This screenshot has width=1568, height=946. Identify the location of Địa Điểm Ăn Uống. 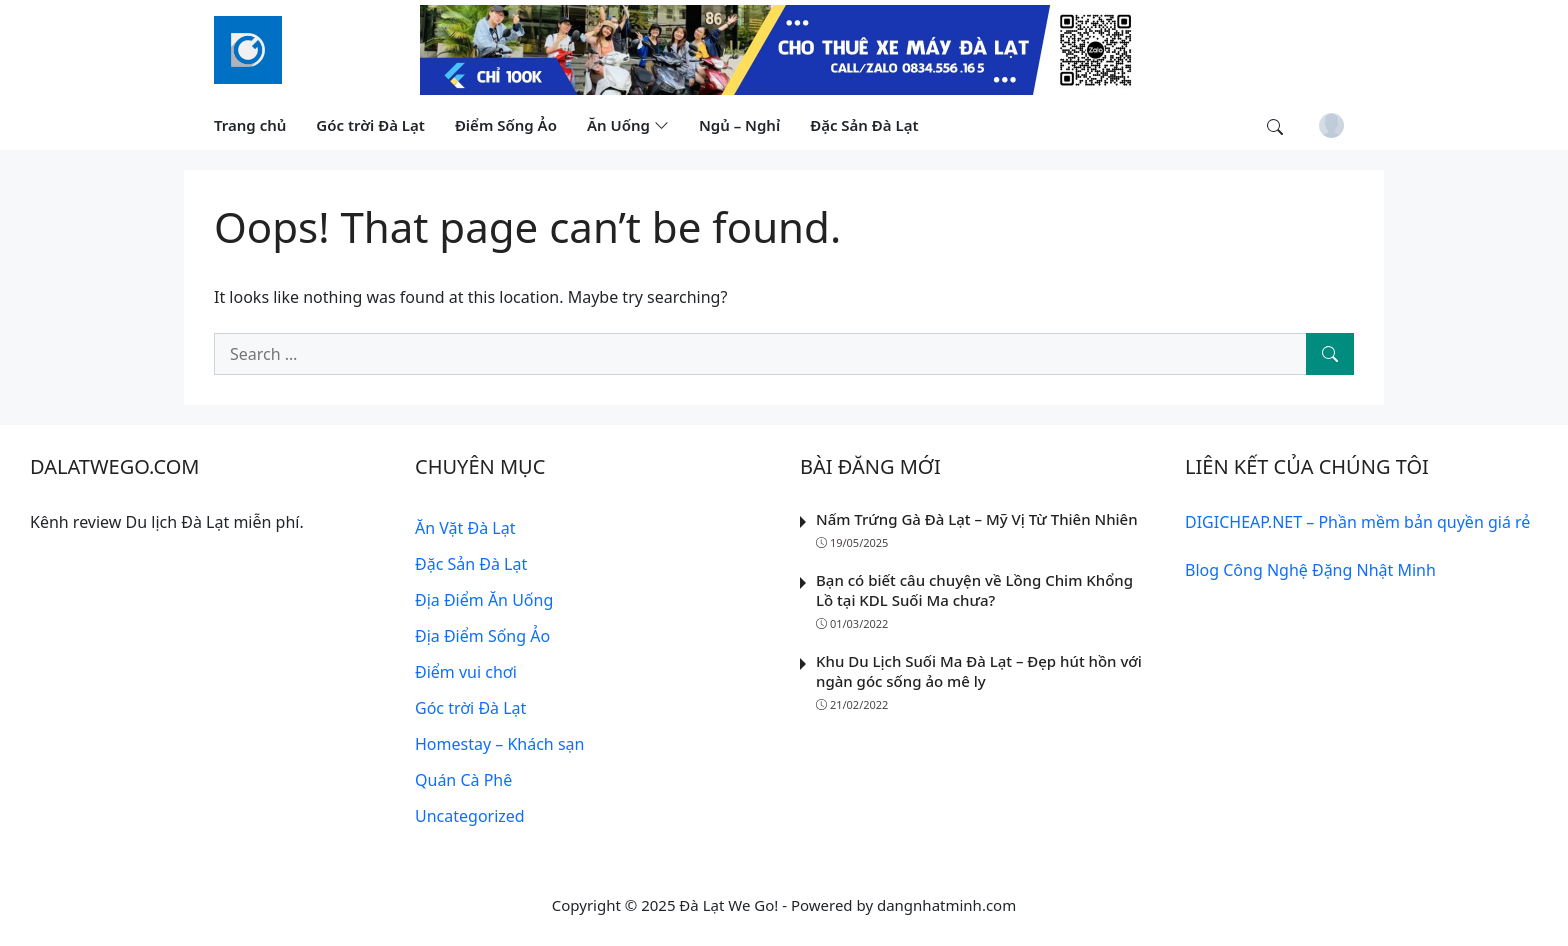
(484, 600).